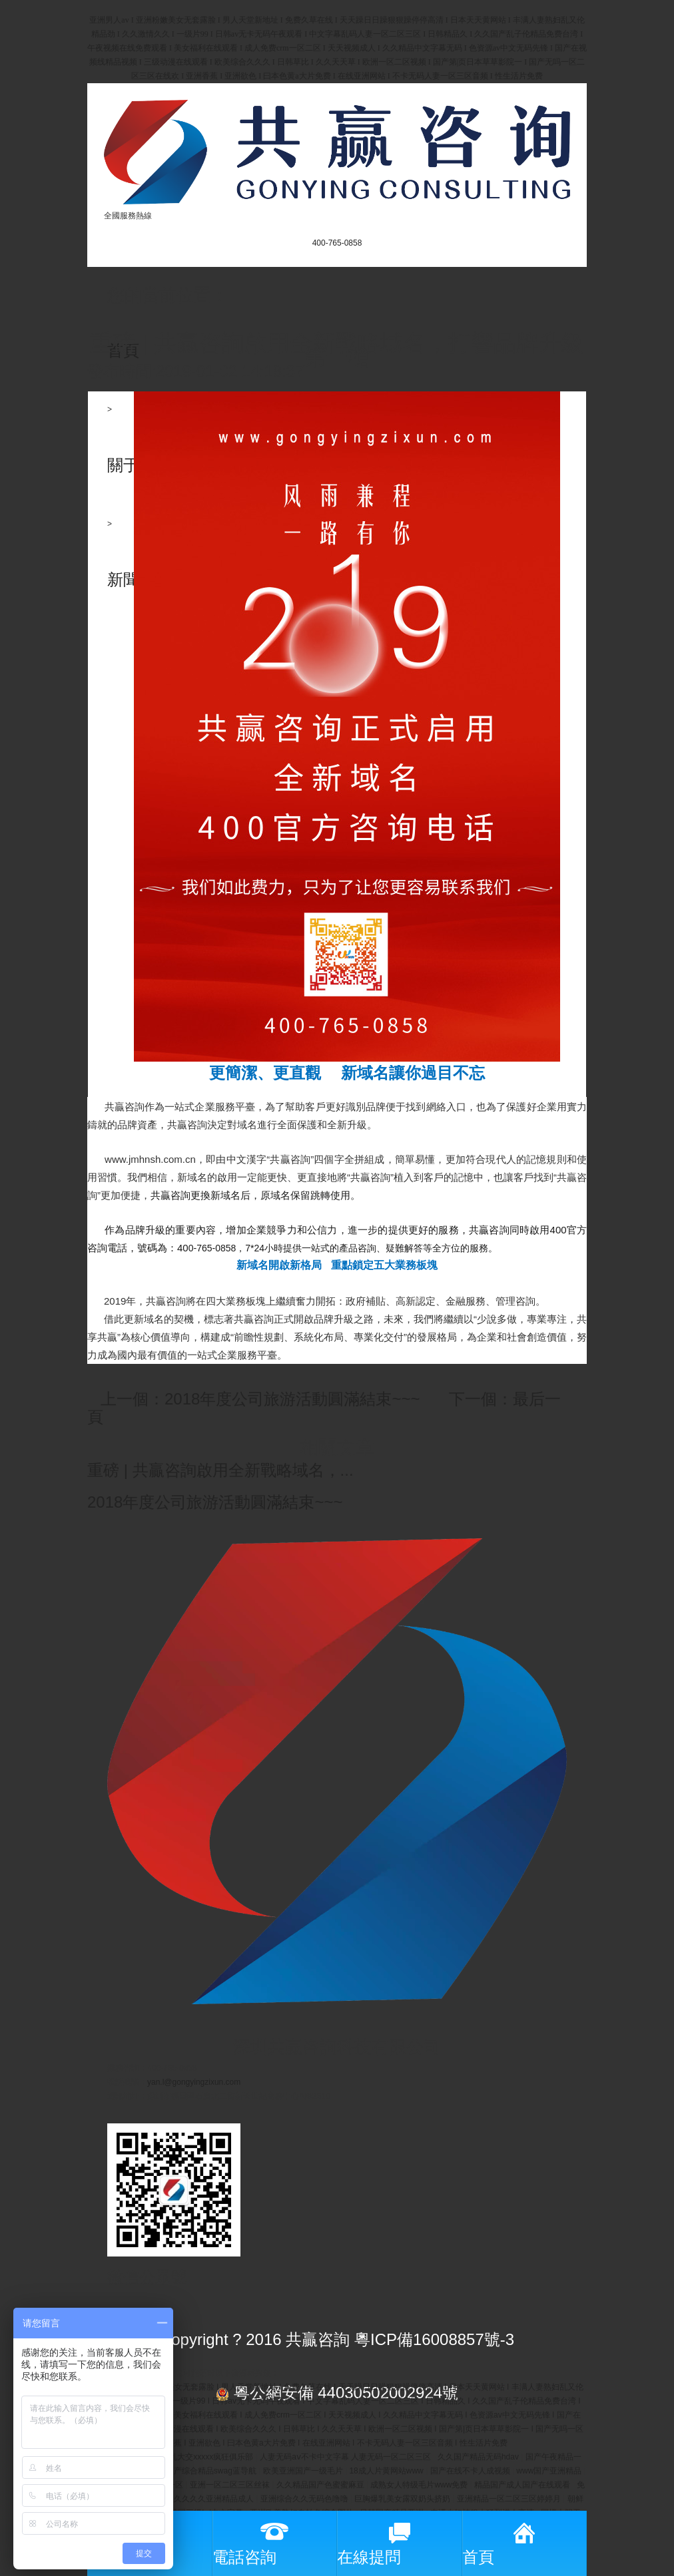  What do you see at coordinates (420, 2484) in the screenshot?
I see `成熟女人特级毛片www免费` at bounding box center [420, 2484].